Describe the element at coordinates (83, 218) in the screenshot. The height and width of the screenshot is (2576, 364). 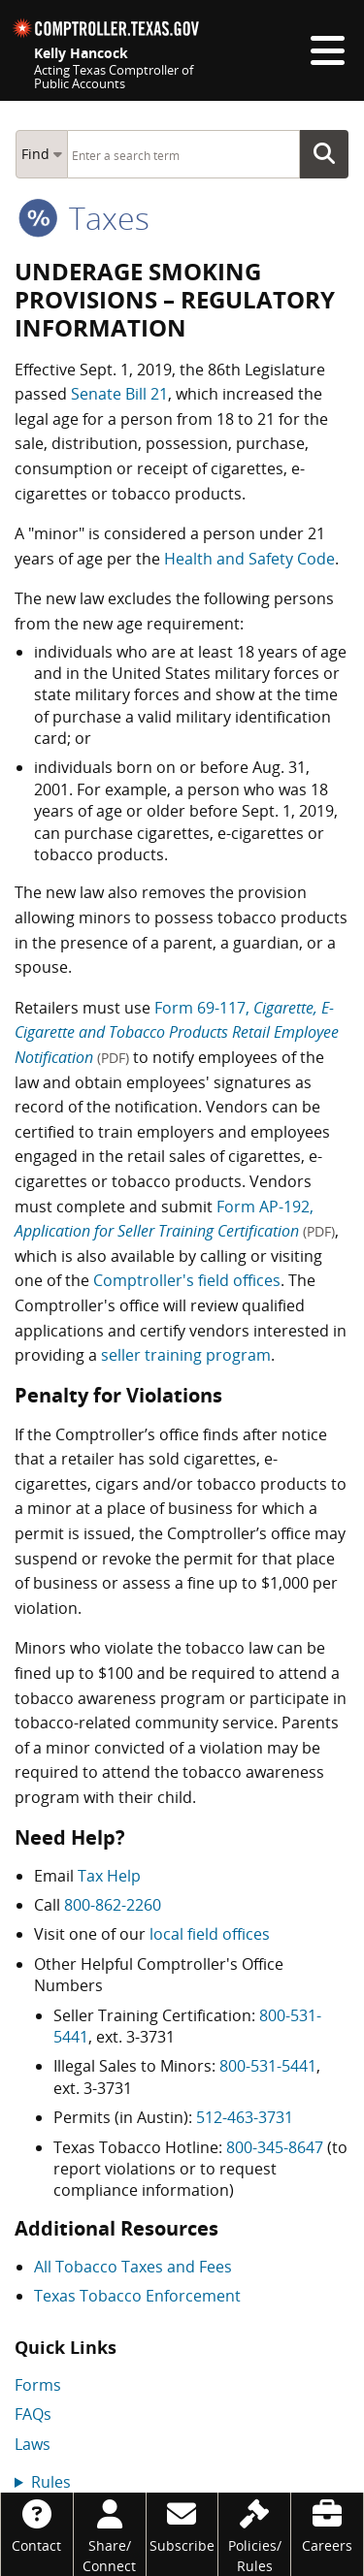
I see `taxes` at that location.